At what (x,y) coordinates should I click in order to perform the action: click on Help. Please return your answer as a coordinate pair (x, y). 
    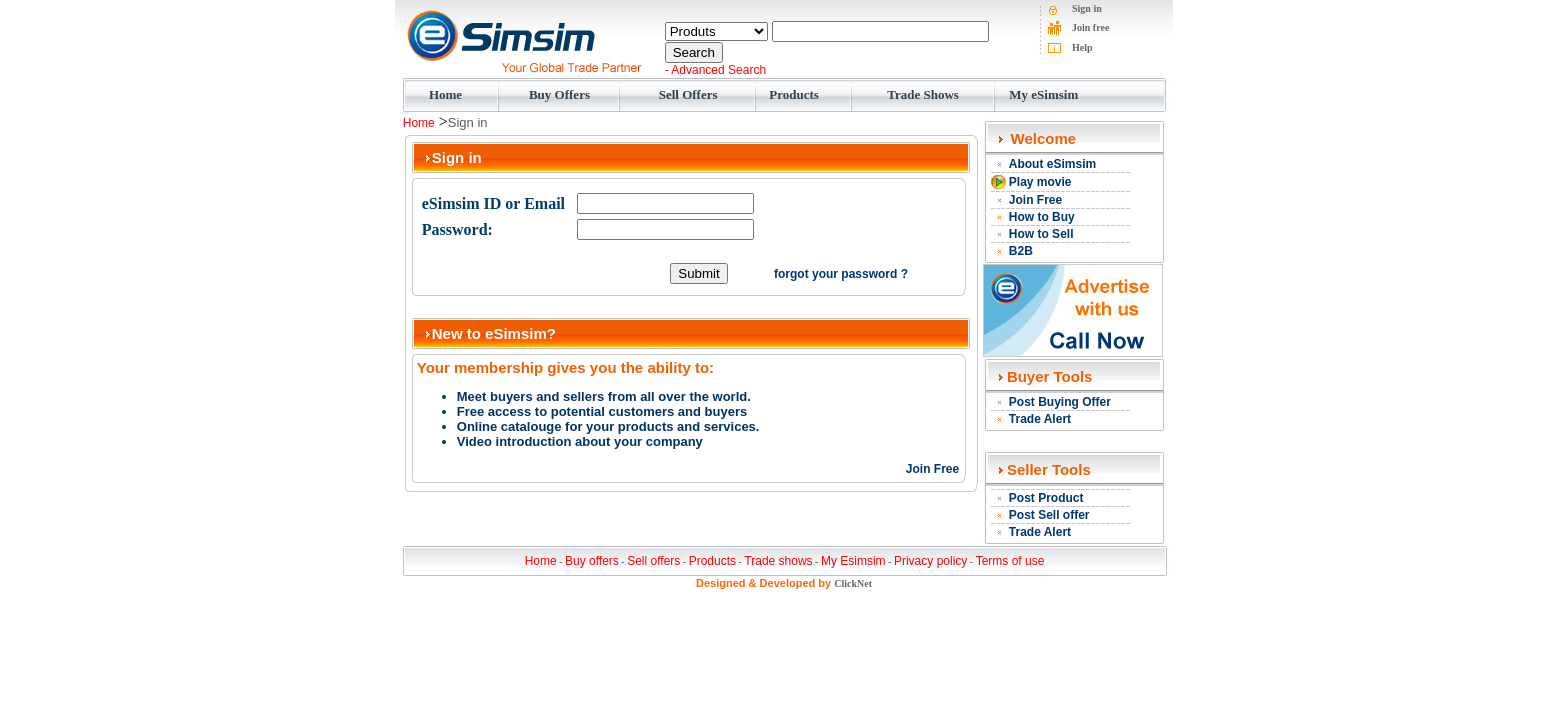
    Looking at the image, I should click on (1082, 47).